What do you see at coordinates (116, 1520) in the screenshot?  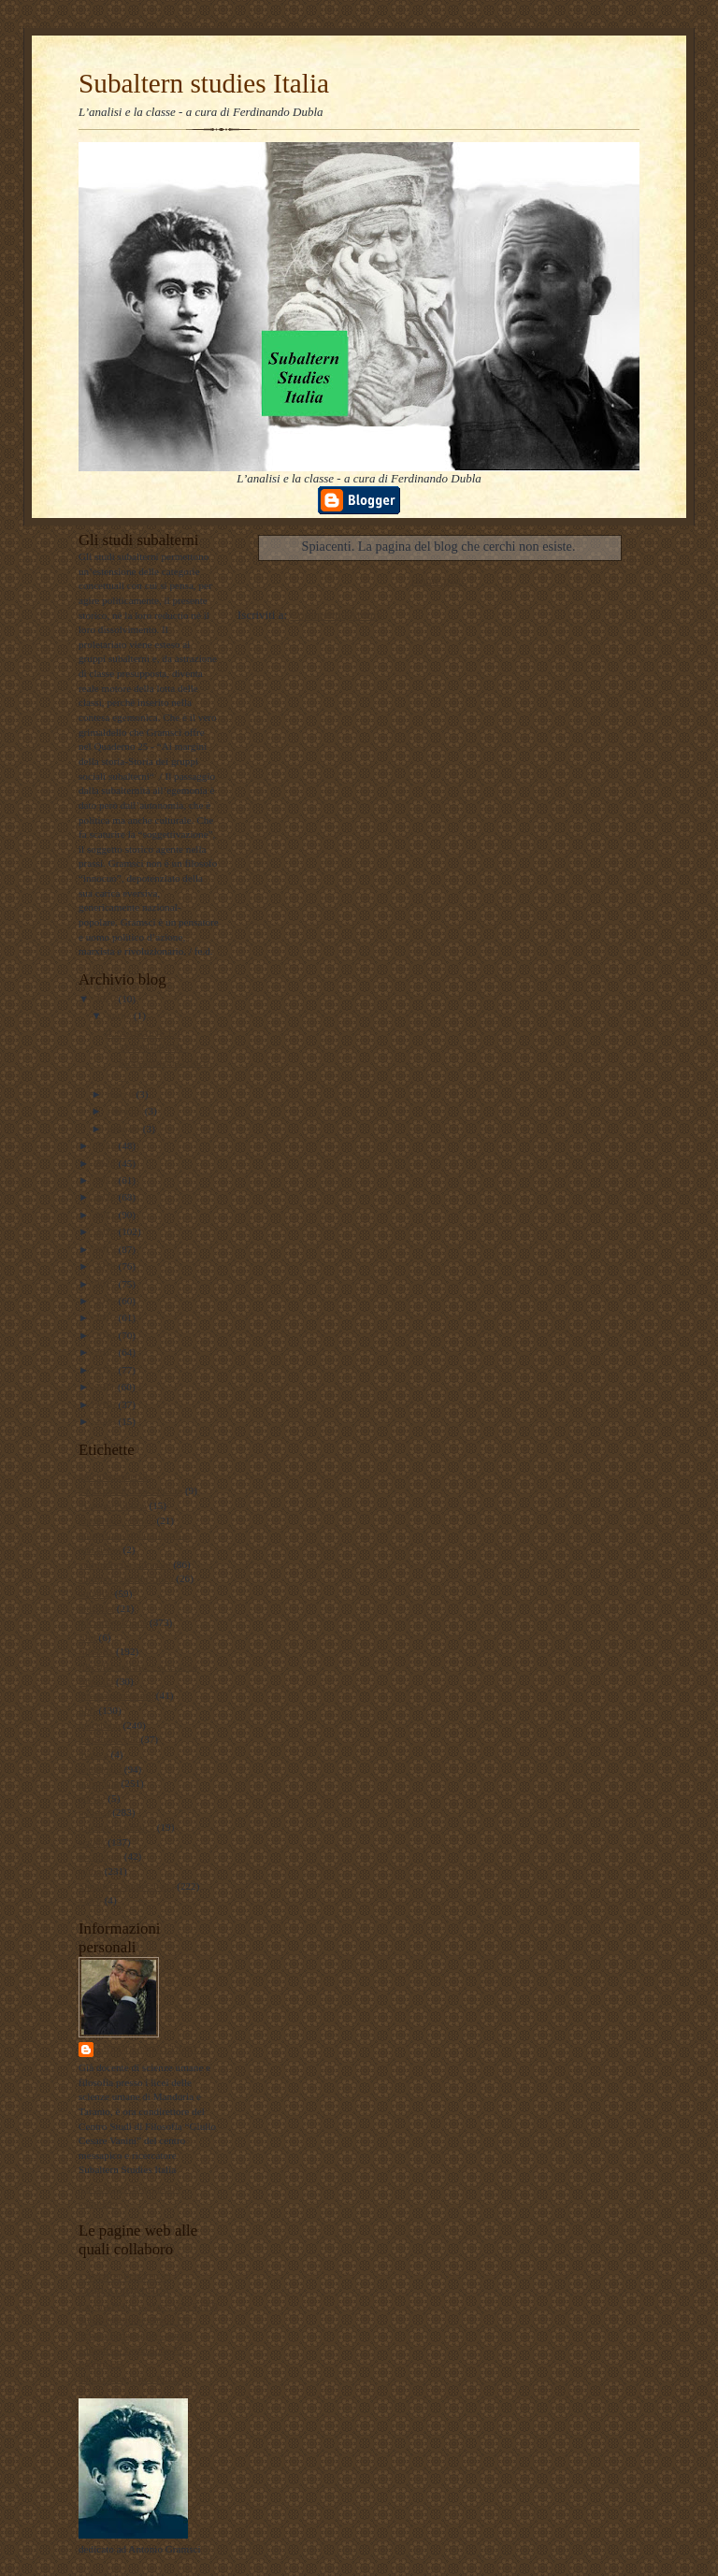 I see `#maoismo_critico` at bounding box center [116, 1520].